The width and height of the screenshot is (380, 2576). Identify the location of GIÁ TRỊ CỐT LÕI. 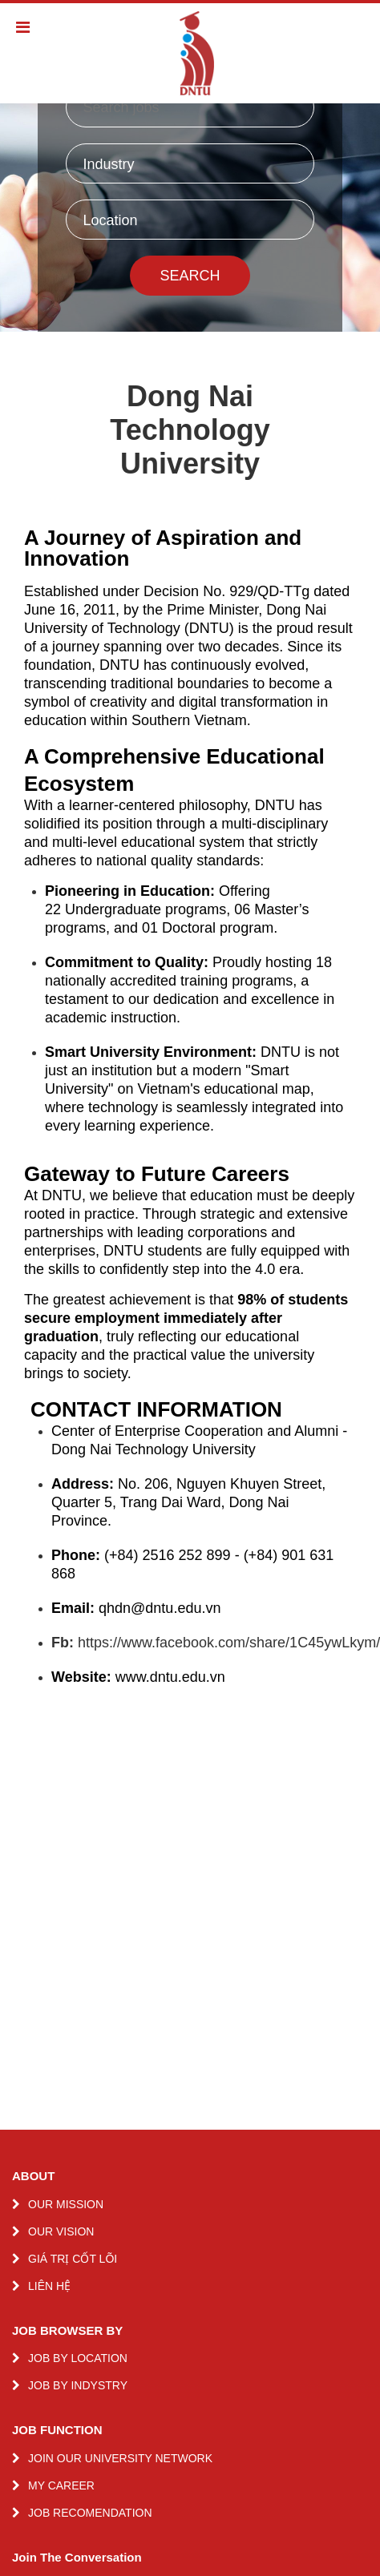
(72, 2258).